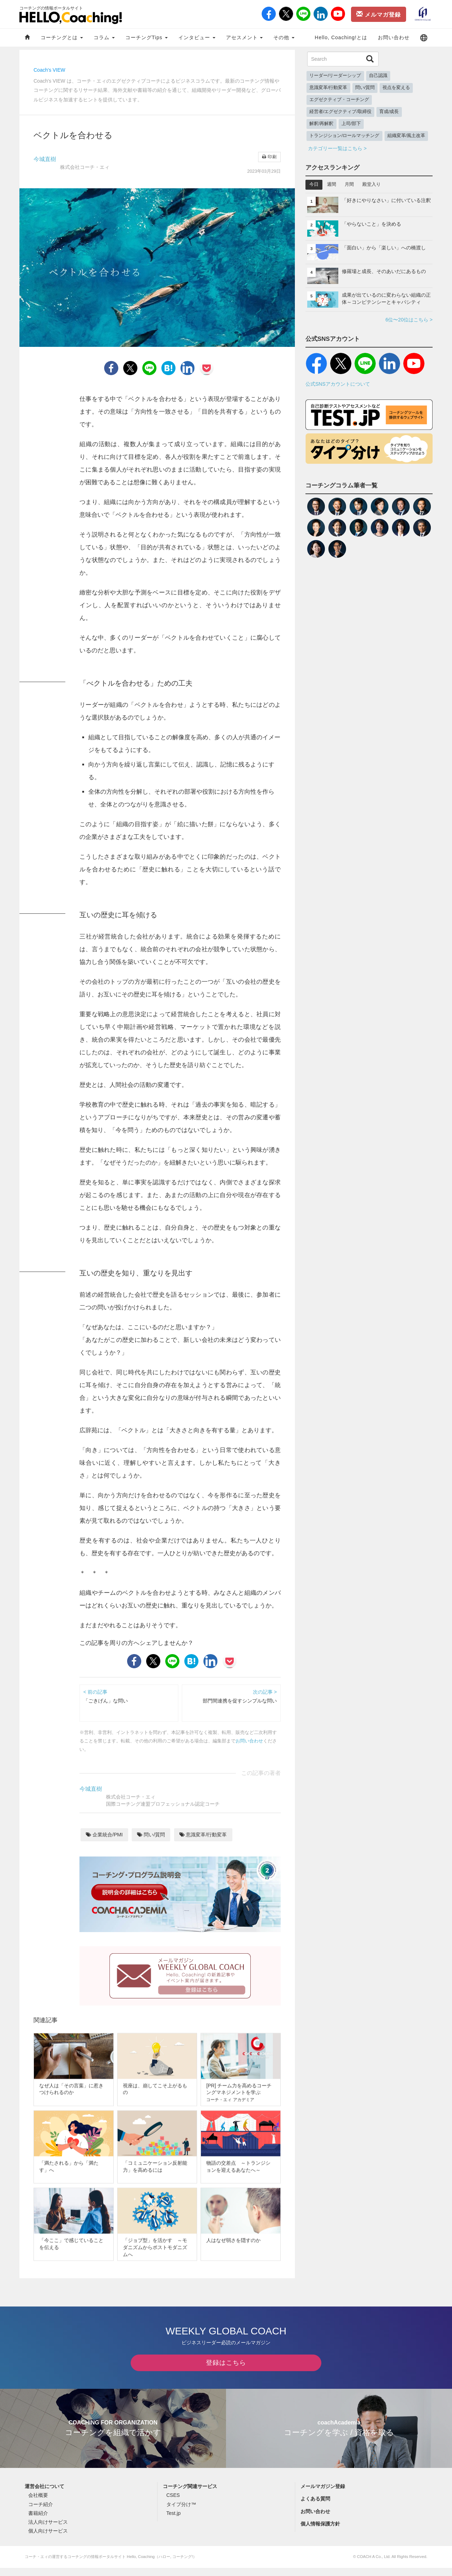 The height and width of the screenshot is (2576, 452). I want to click on コーチ紹介, so click(40, 2512).